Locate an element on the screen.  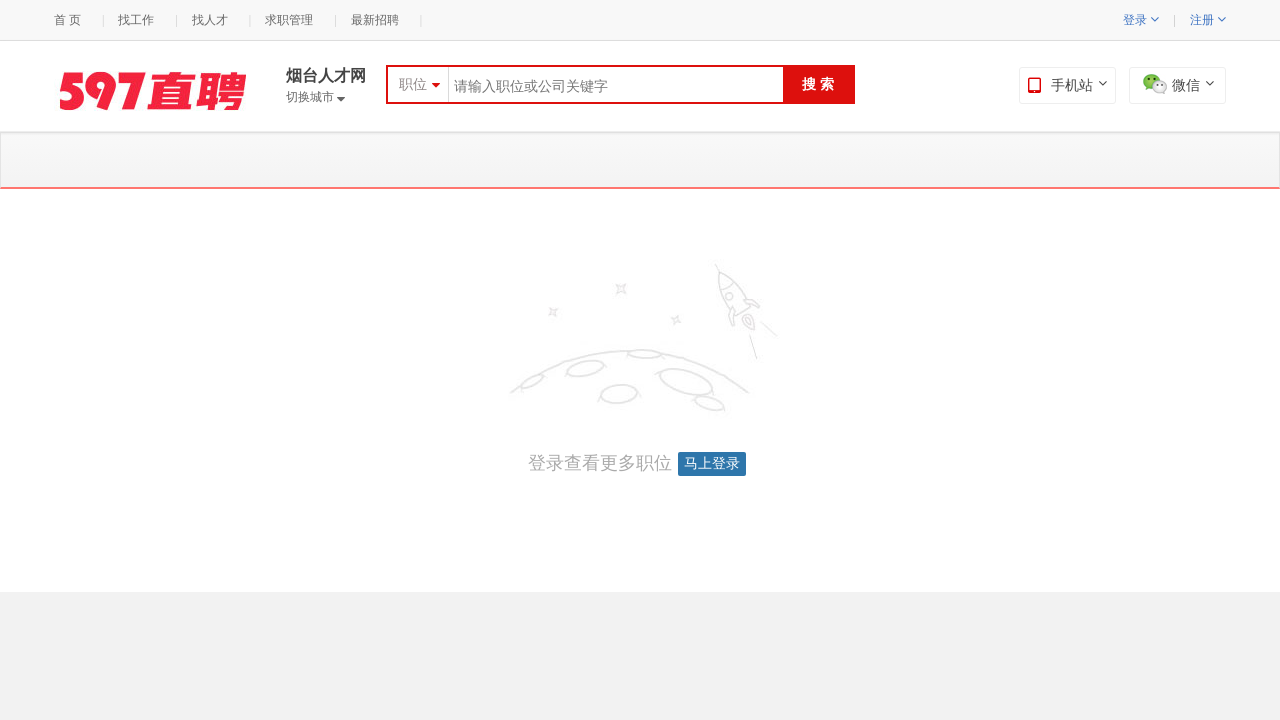
找工作 is located at coordinates (136, 20).